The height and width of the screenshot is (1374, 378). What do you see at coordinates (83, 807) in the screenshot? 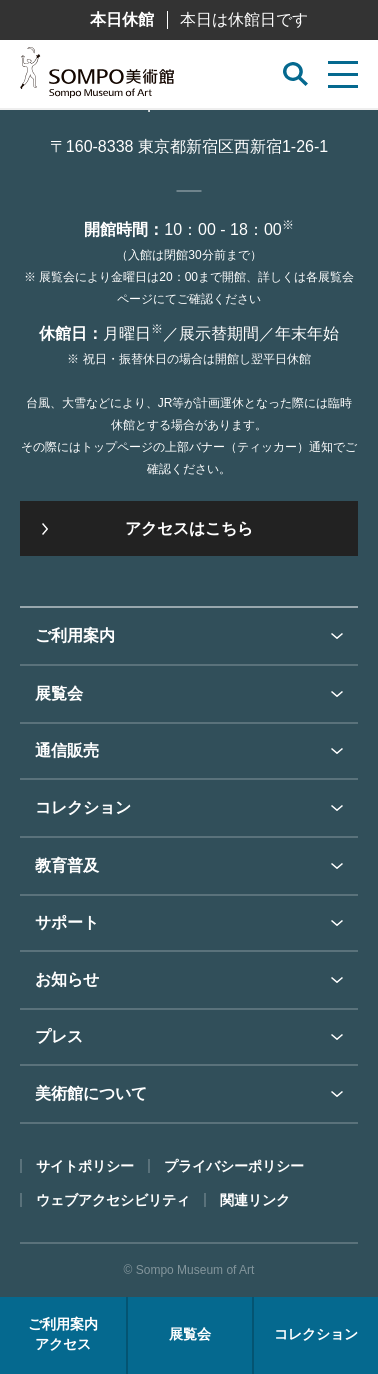
I see `コレクション` at bounding box center [83, 807].